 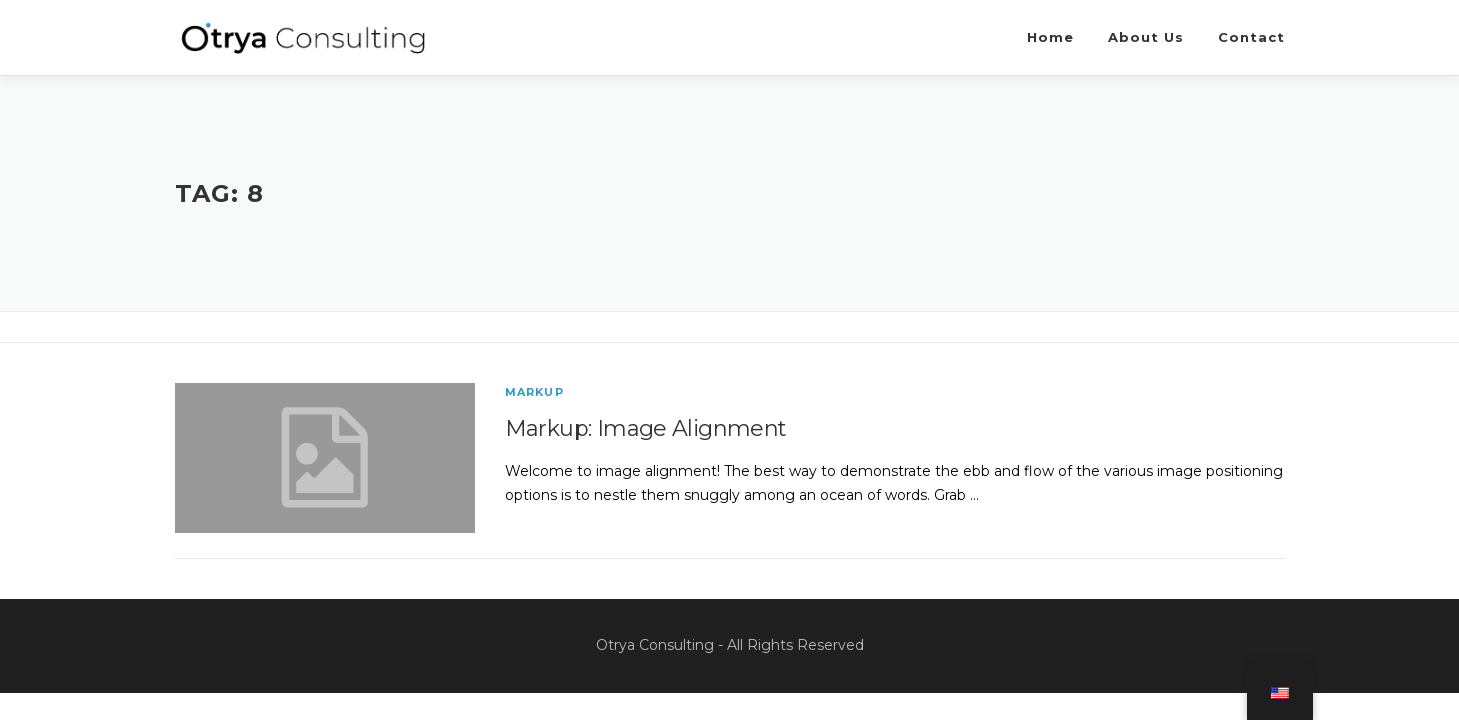 What do you see at coordinates (1050, 37) in the screenshot?
I see `Home` at bounding box center [1050, 37].